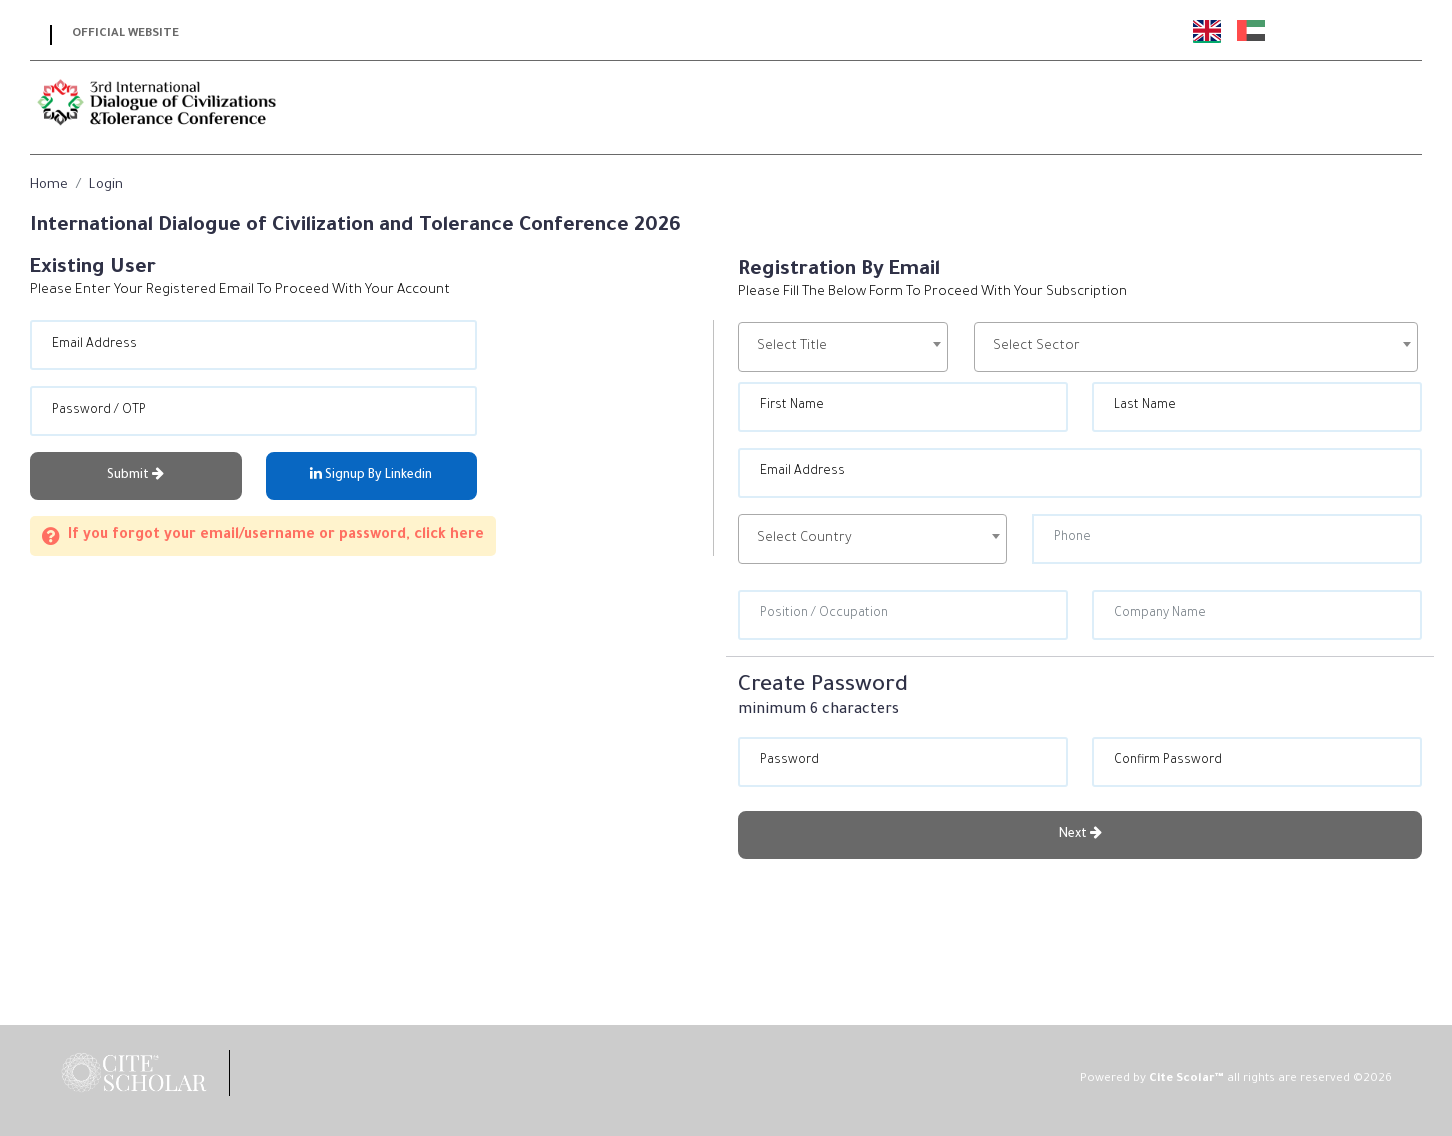 The width and height of the screenshot is (1452, 1136). I want to click on [combobox], so click(843, 347).